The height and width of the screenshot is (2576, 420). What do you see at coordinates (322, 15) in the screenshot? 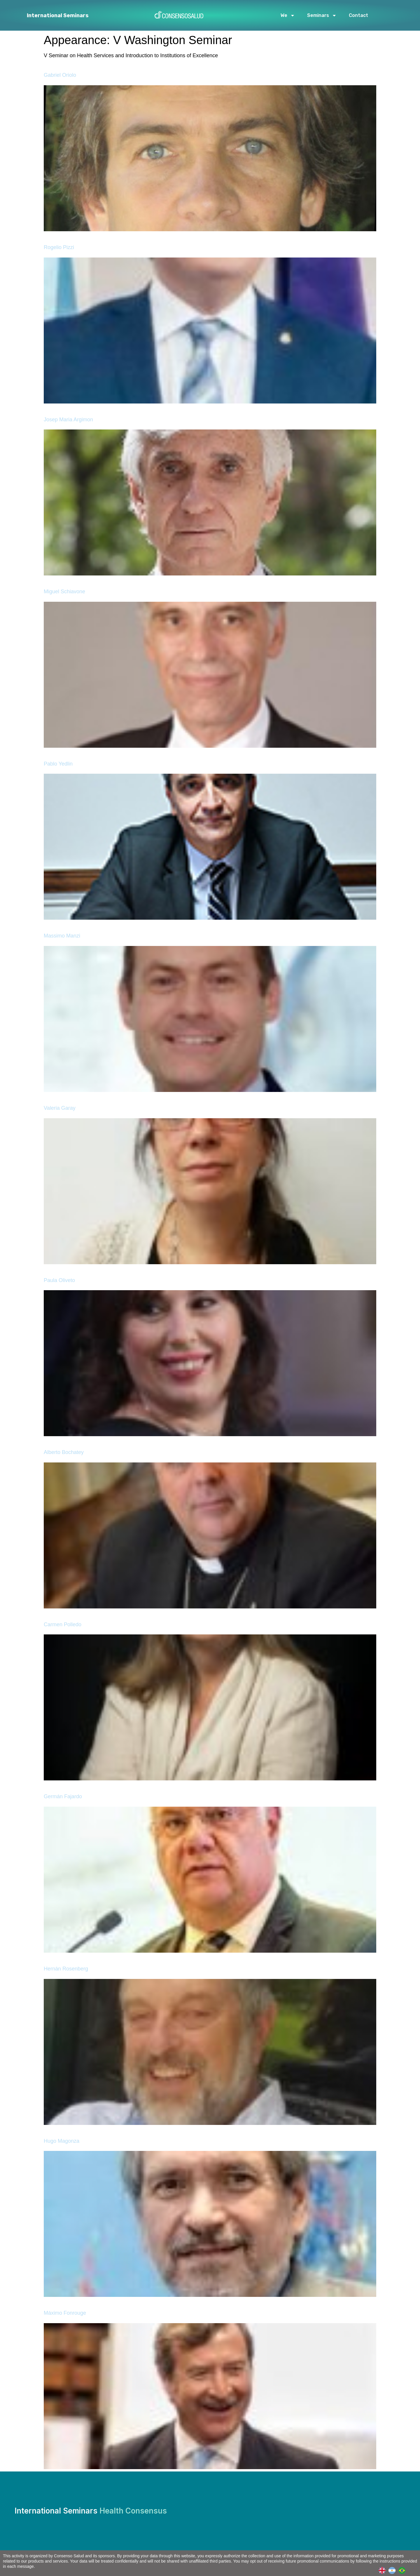
I see `Seminars` at bounding box center [322, 15].